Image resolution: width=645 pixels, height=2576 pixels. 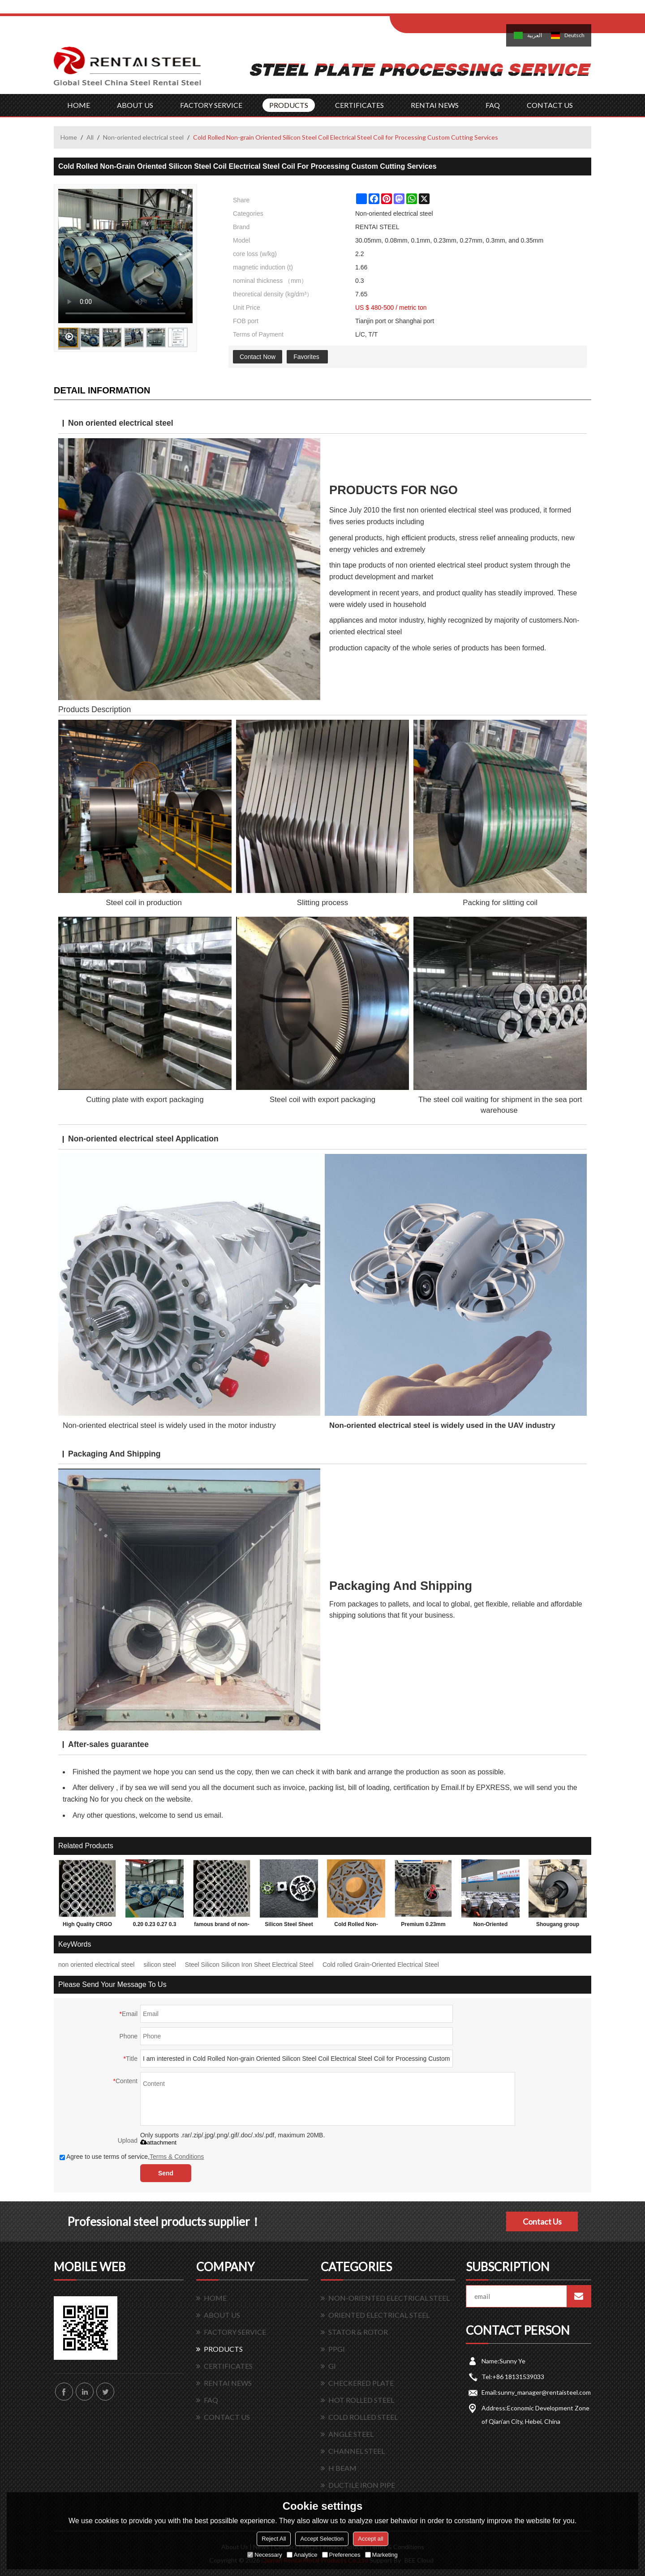 What do you see at coordinates (135, 105) in the screenshot?
I see `ABOUT US` at bounding box center [135, 105].